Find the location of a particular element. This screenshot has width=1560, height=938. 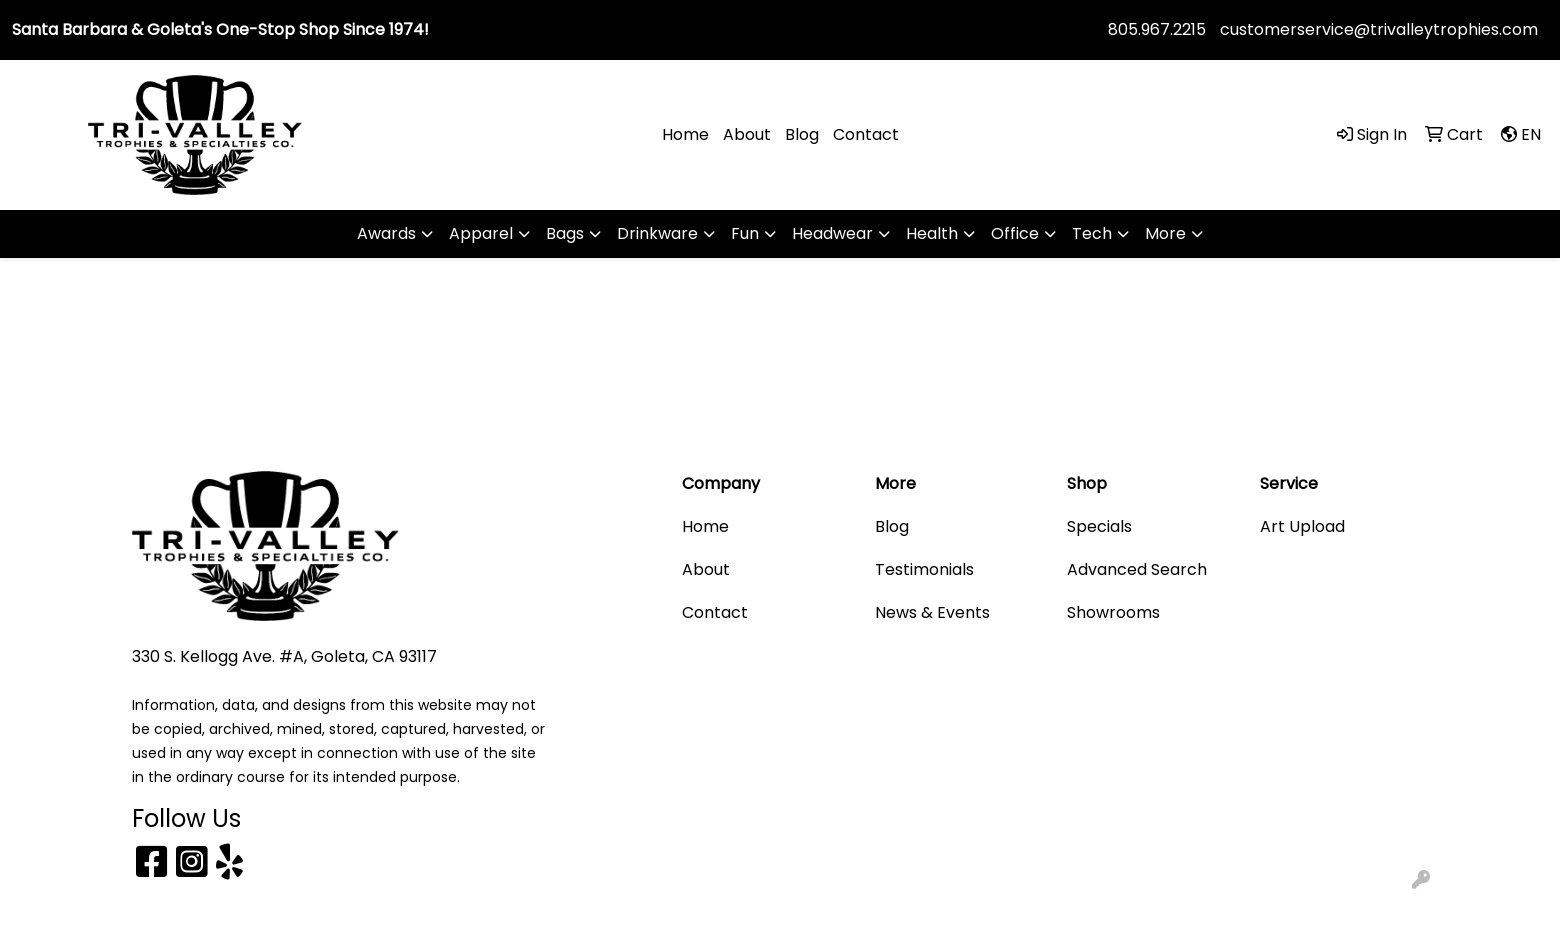

Contact is located at coordinates (866, 134).